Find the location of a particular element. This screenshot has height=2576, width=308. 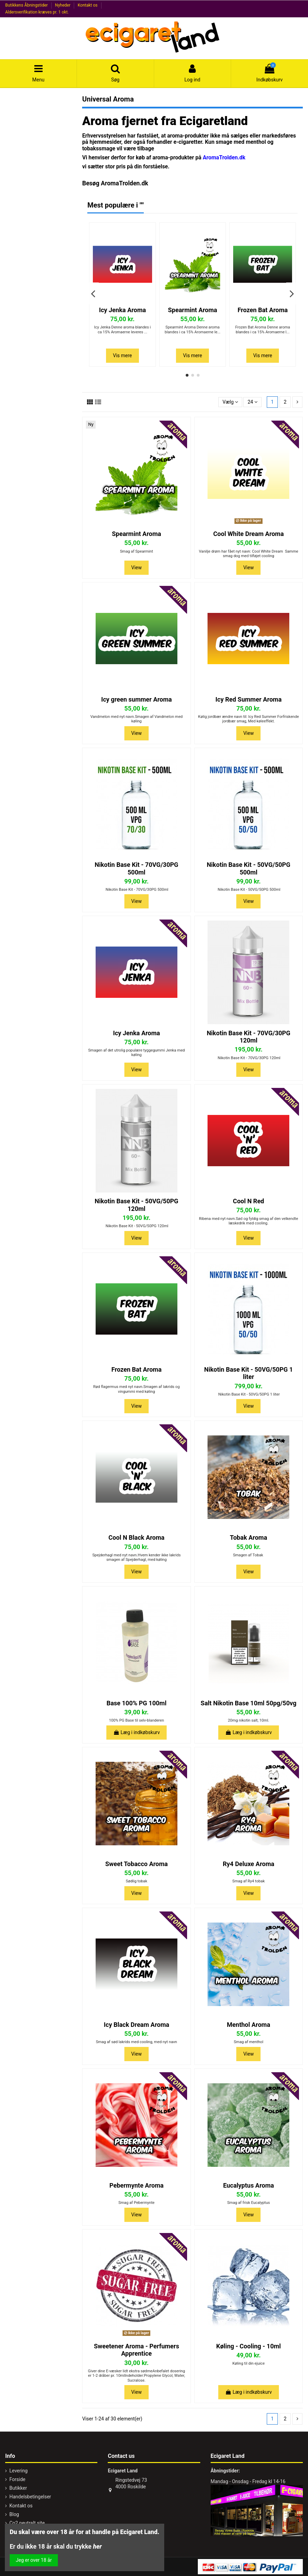

Vis mere is located at coordinates (122, 355).